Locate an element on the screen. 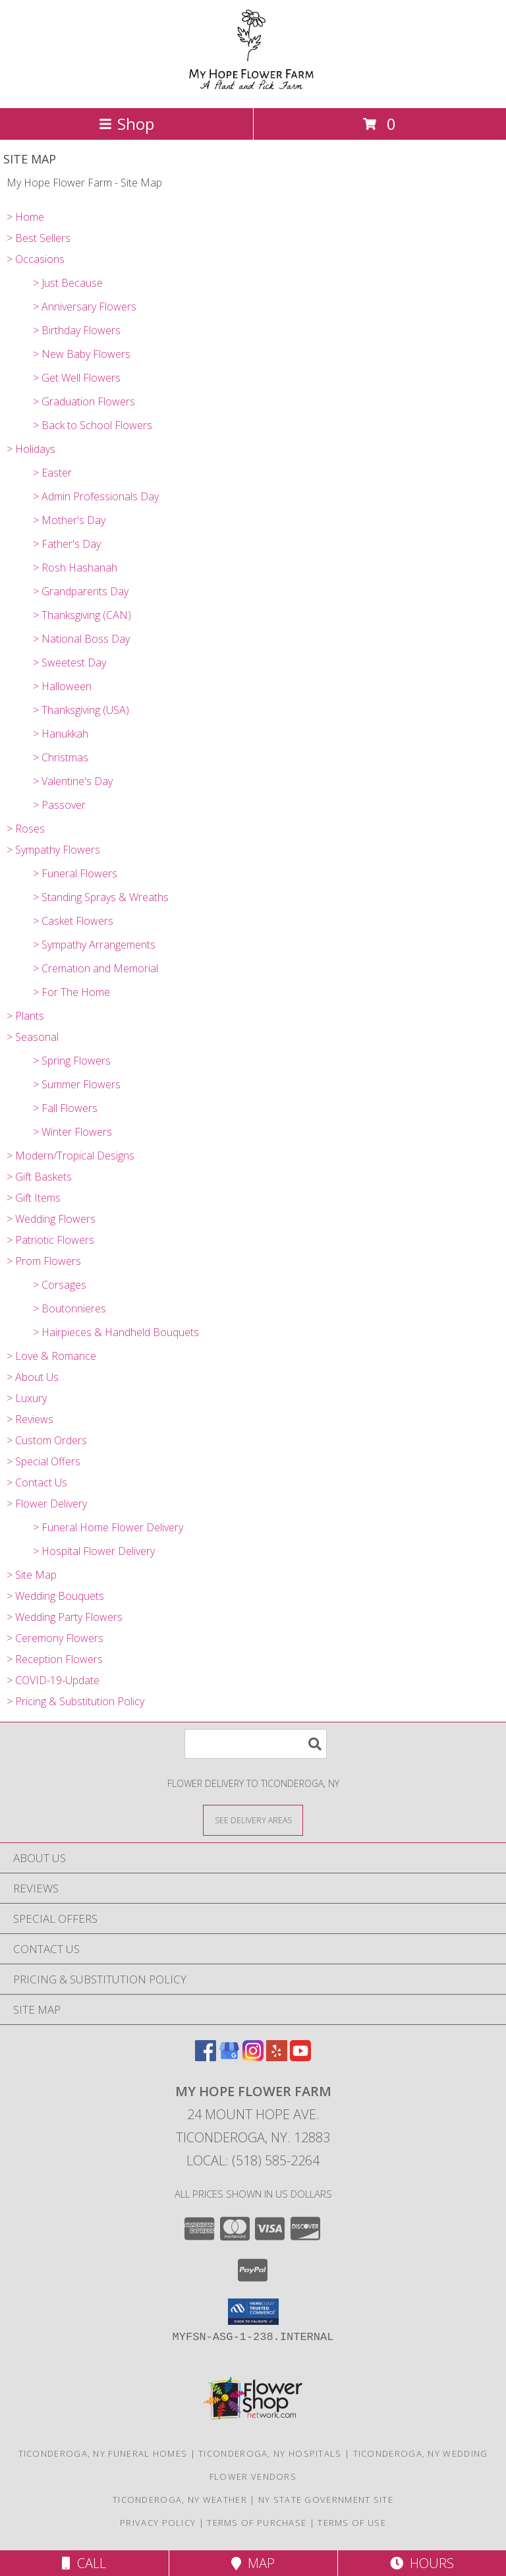 The height and width of the screenshot is (2576, 506). > Hairpieces & Handheld Bouquets is located at coordinates (116, 1332).